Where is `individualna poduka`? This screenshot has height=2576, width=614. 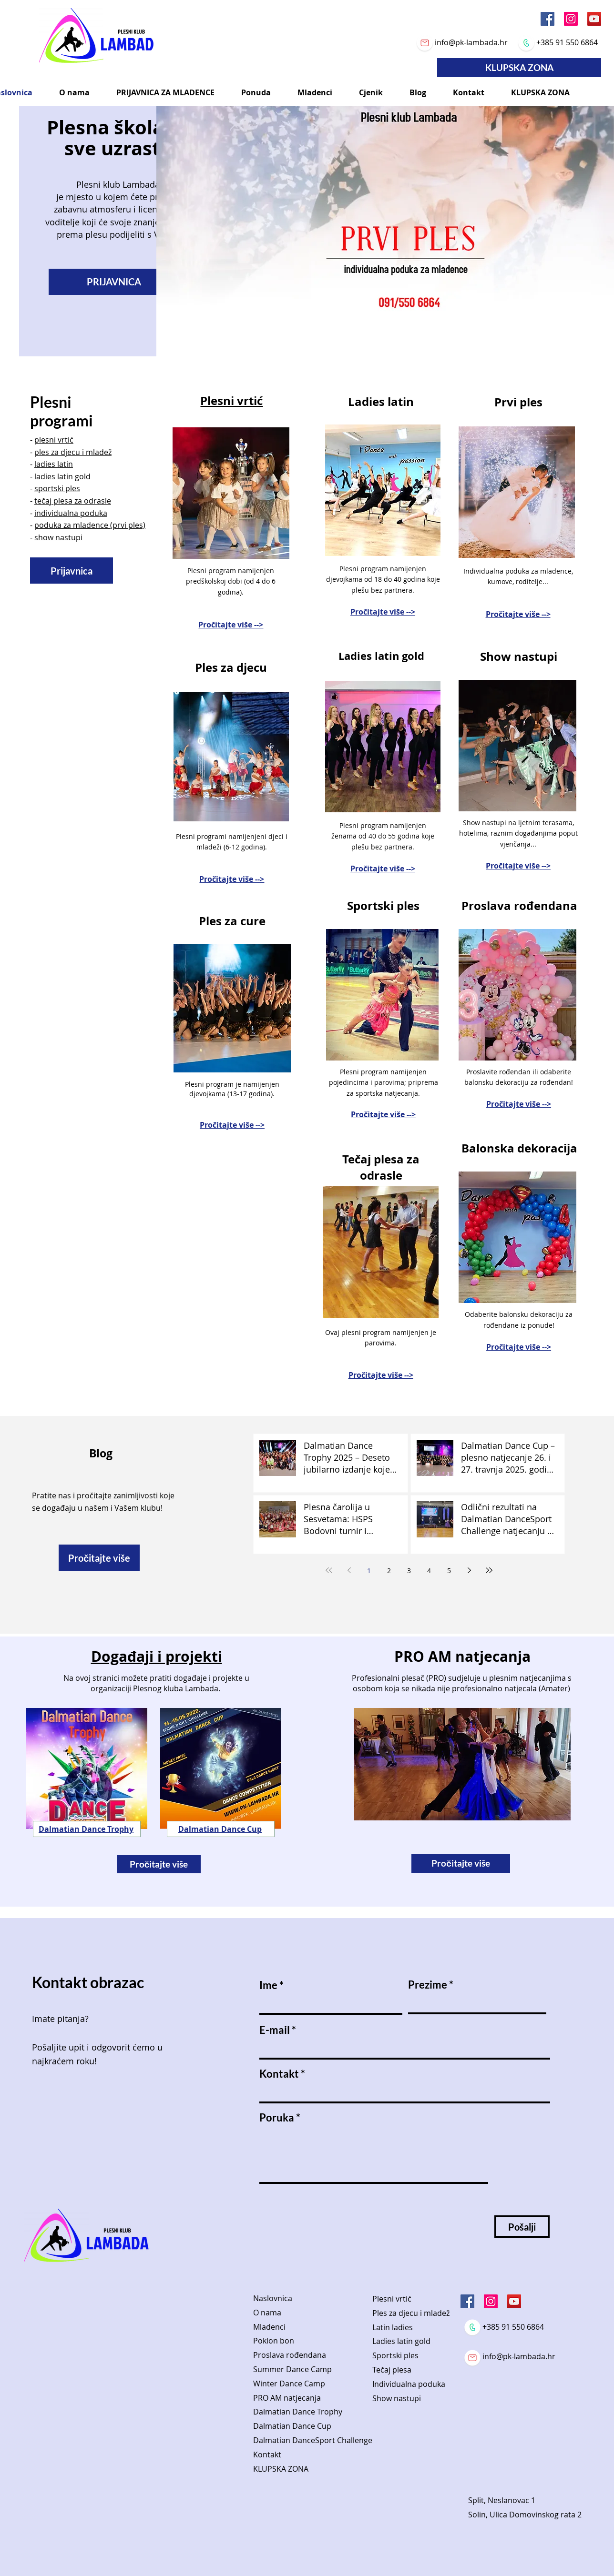 individualna poduka is located at coordinates (70, 513).